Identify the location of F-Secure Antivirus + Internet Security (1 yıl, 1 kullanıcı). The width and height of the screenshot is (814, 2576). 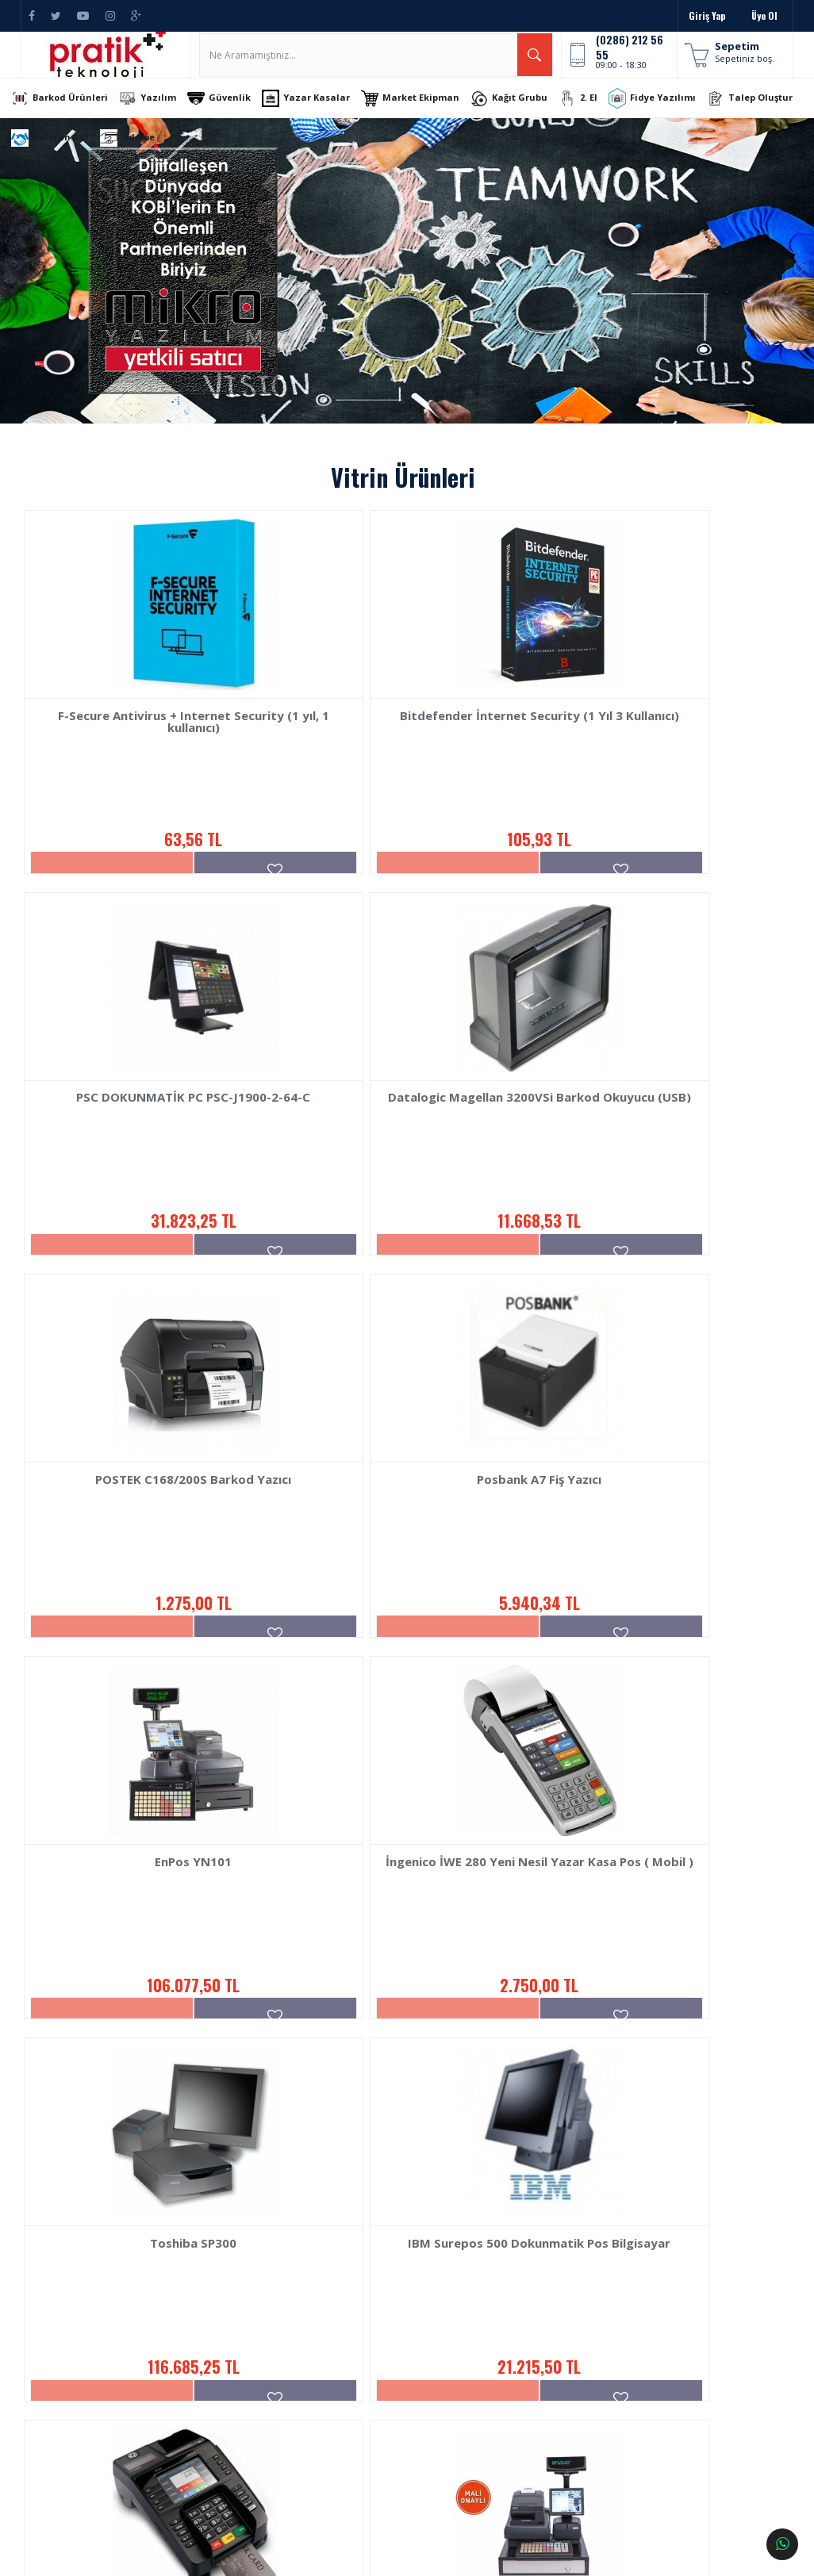
(147, 744).